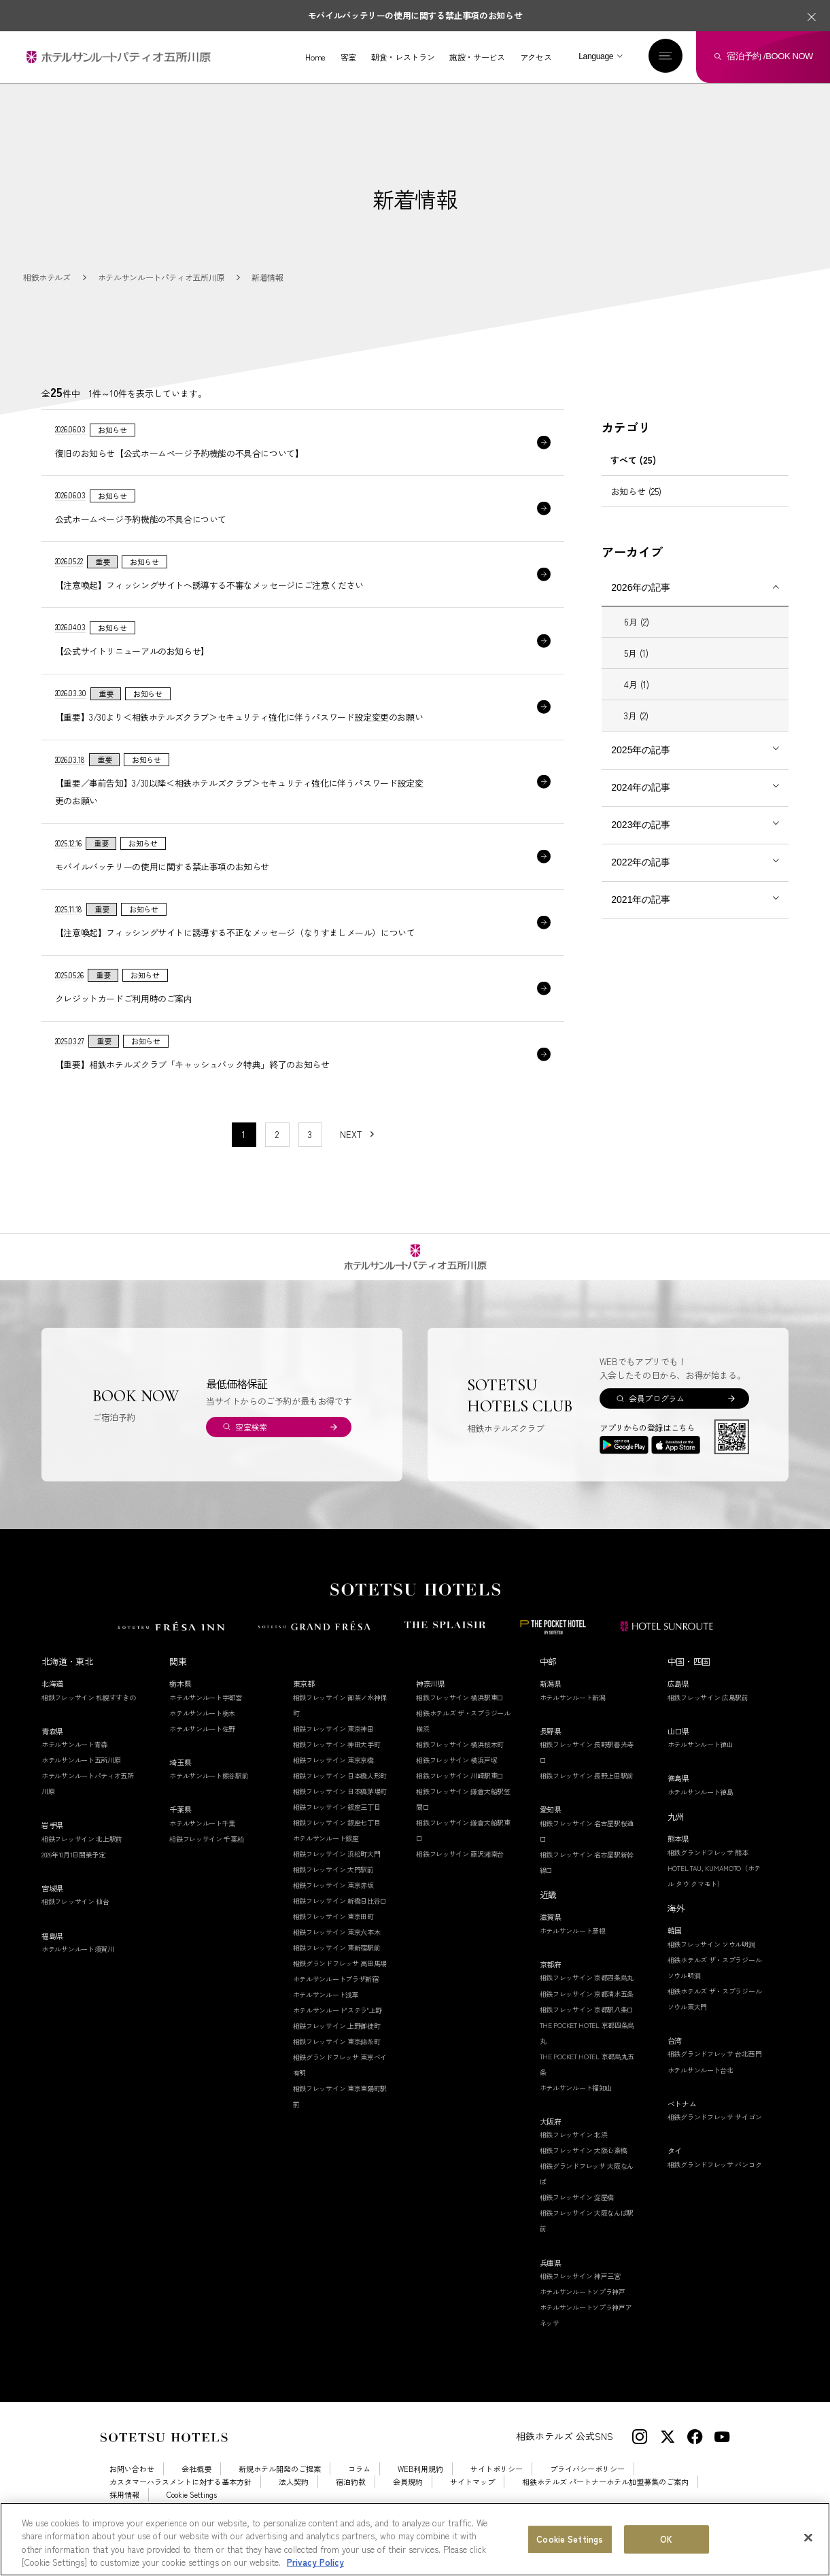  Describe the element at coordinates (587, 1796) in the screenshot. I see `相鉄フレッサイン 長野上田駅前` at that location.